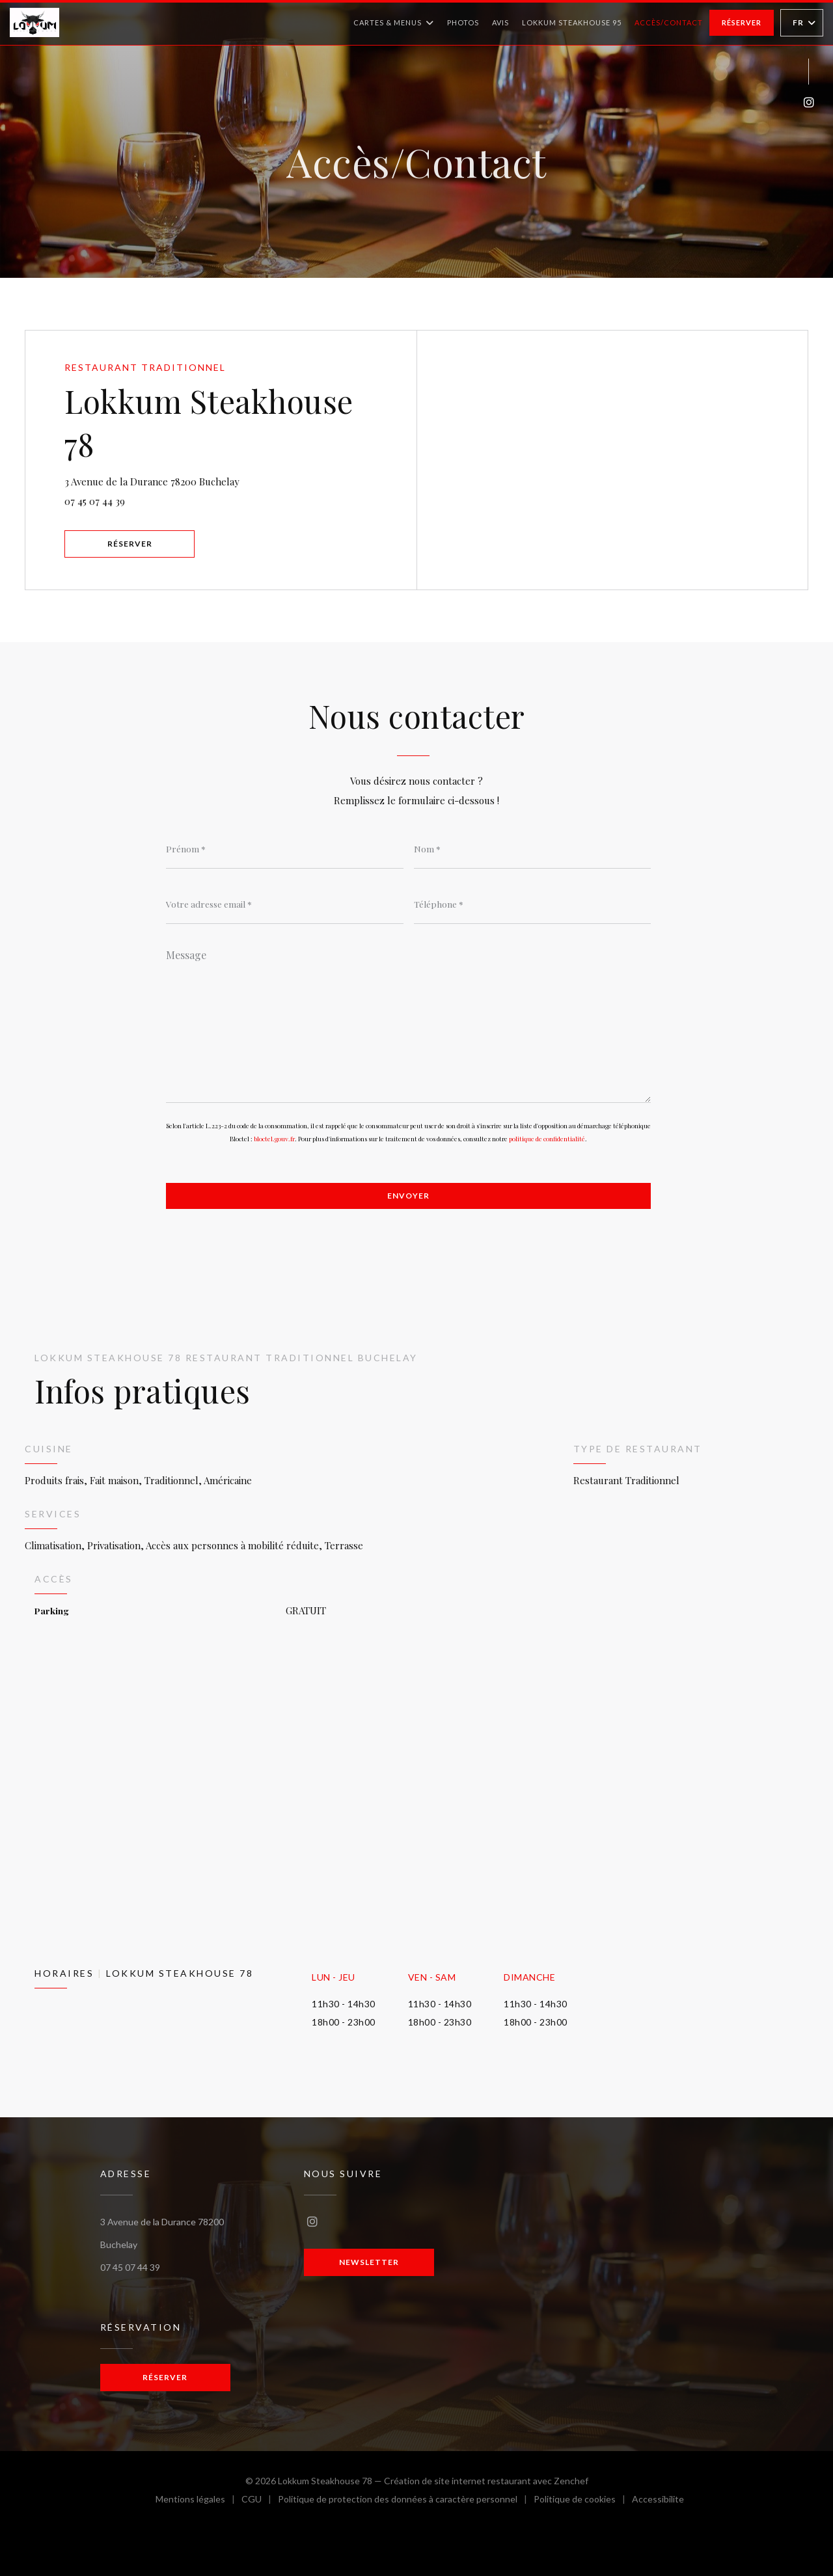  I want to click on Lokkum Steakhouse 95, so click(571, 21).